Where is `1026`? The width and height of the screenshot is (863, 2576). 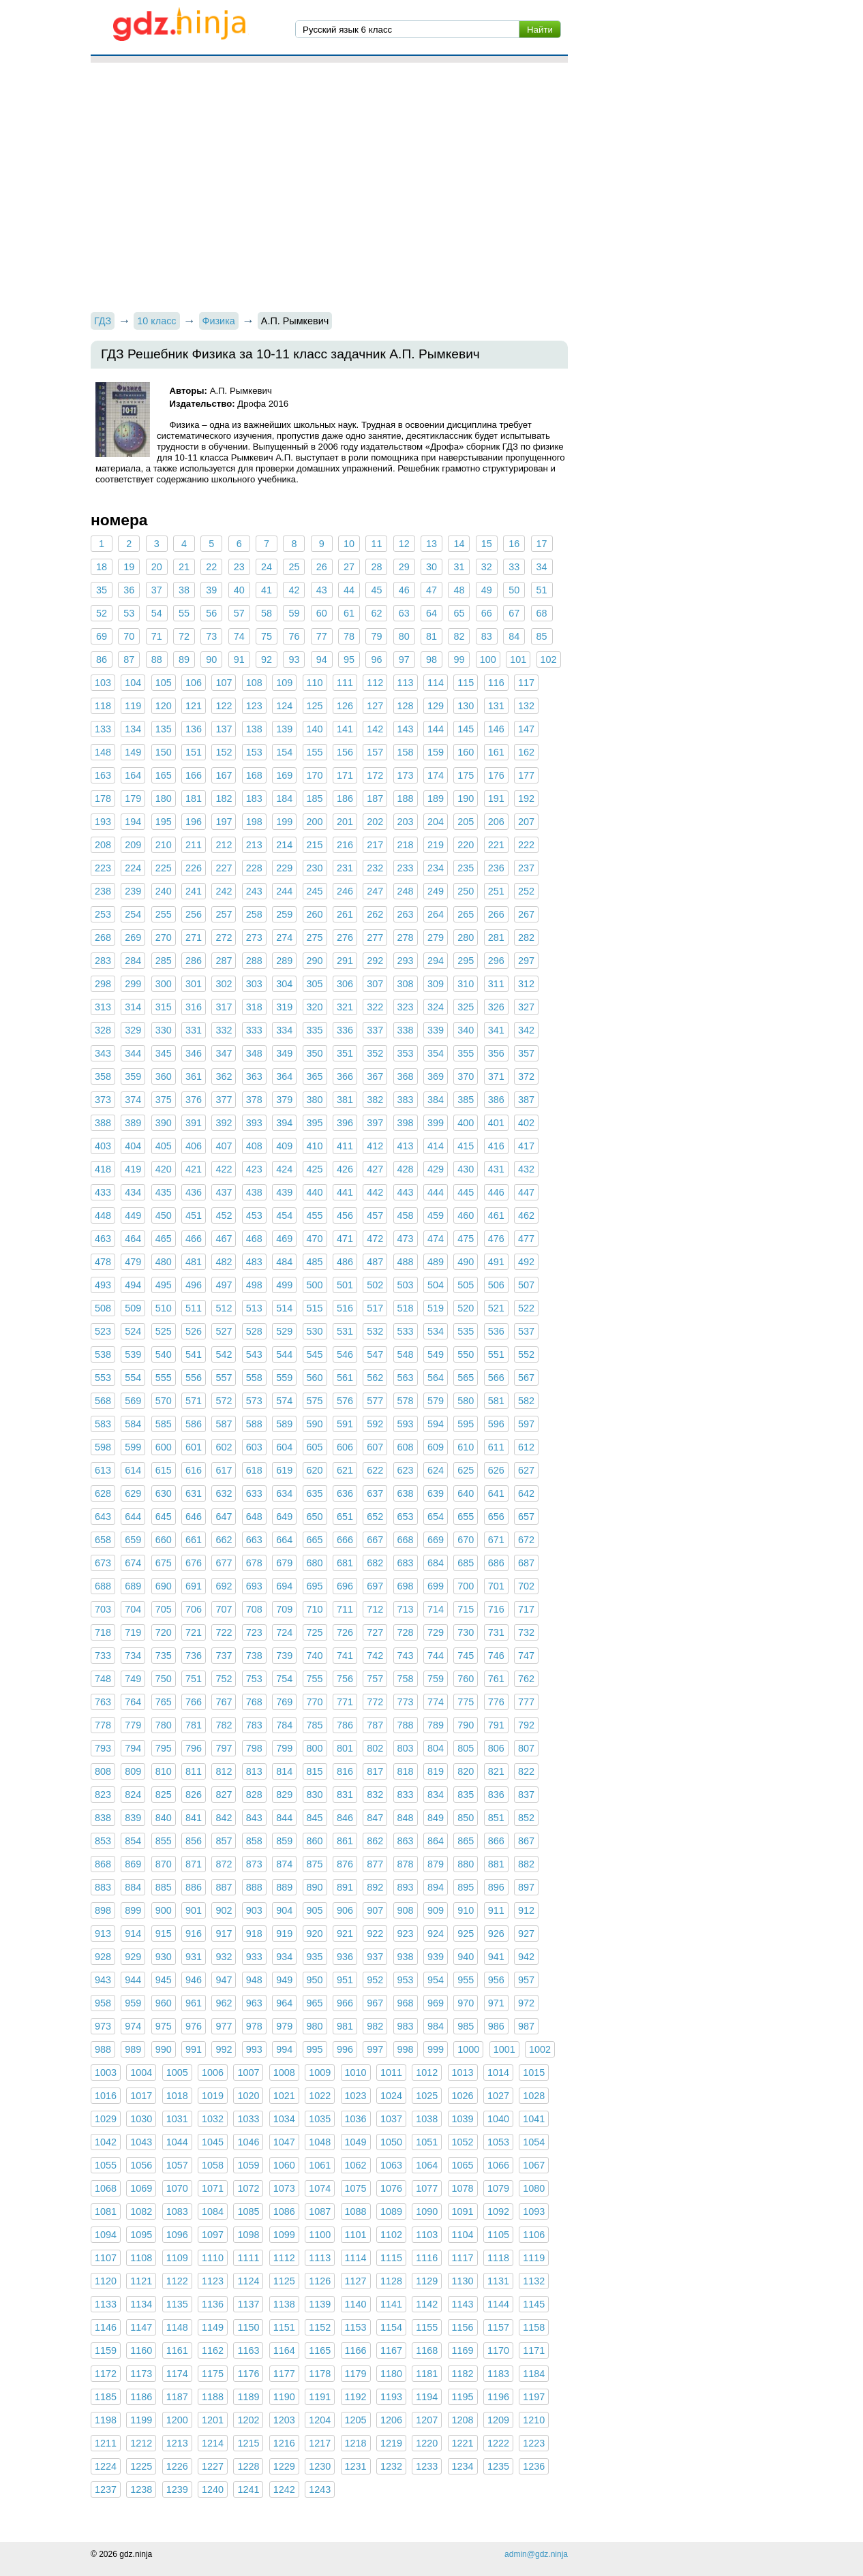
1026 is located at coordinates (463, 2095).